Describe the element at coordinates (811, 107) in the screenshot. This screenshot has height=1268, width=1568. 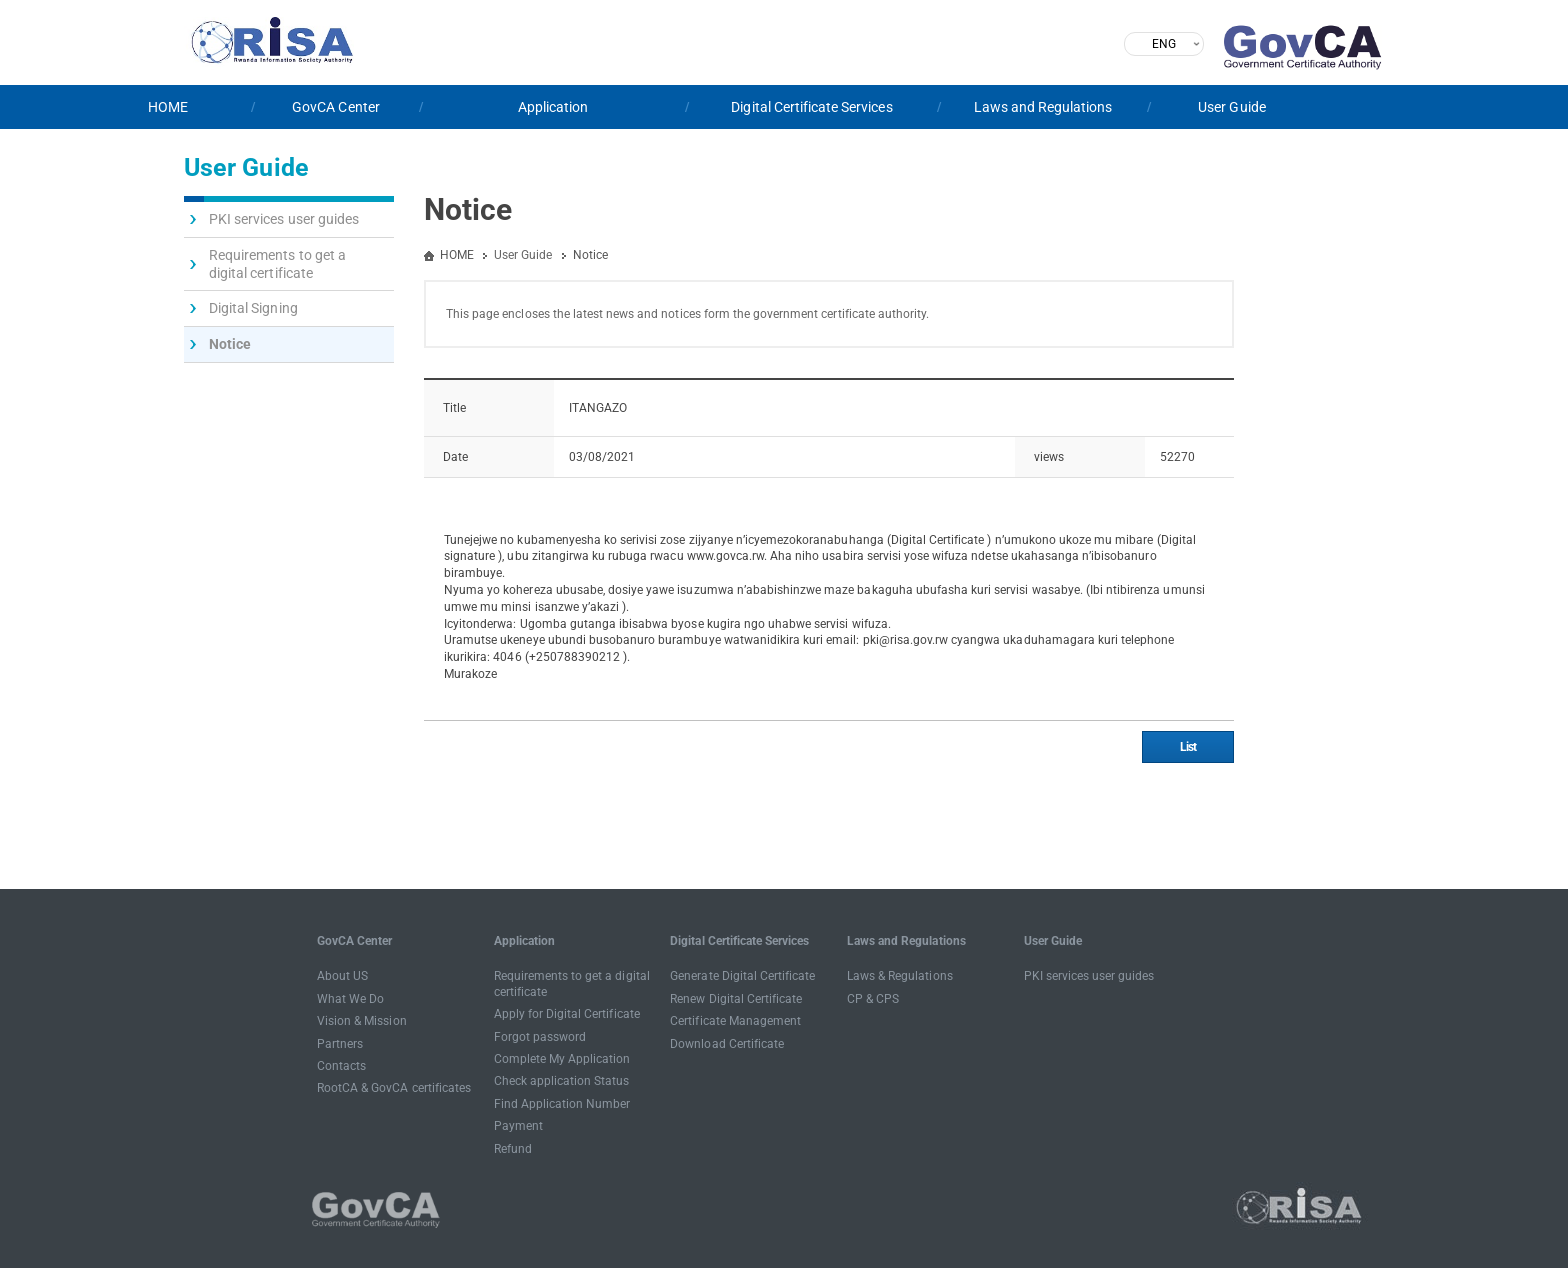
I see `Digital Certificate Services` at that location.